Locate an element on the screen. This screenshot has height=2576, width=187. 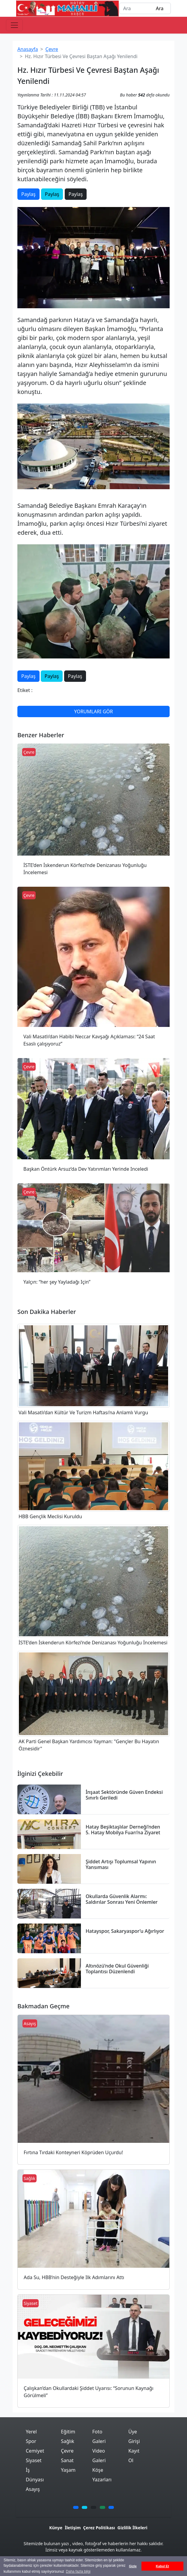
Sanat is located at coordinates (67, 2460).